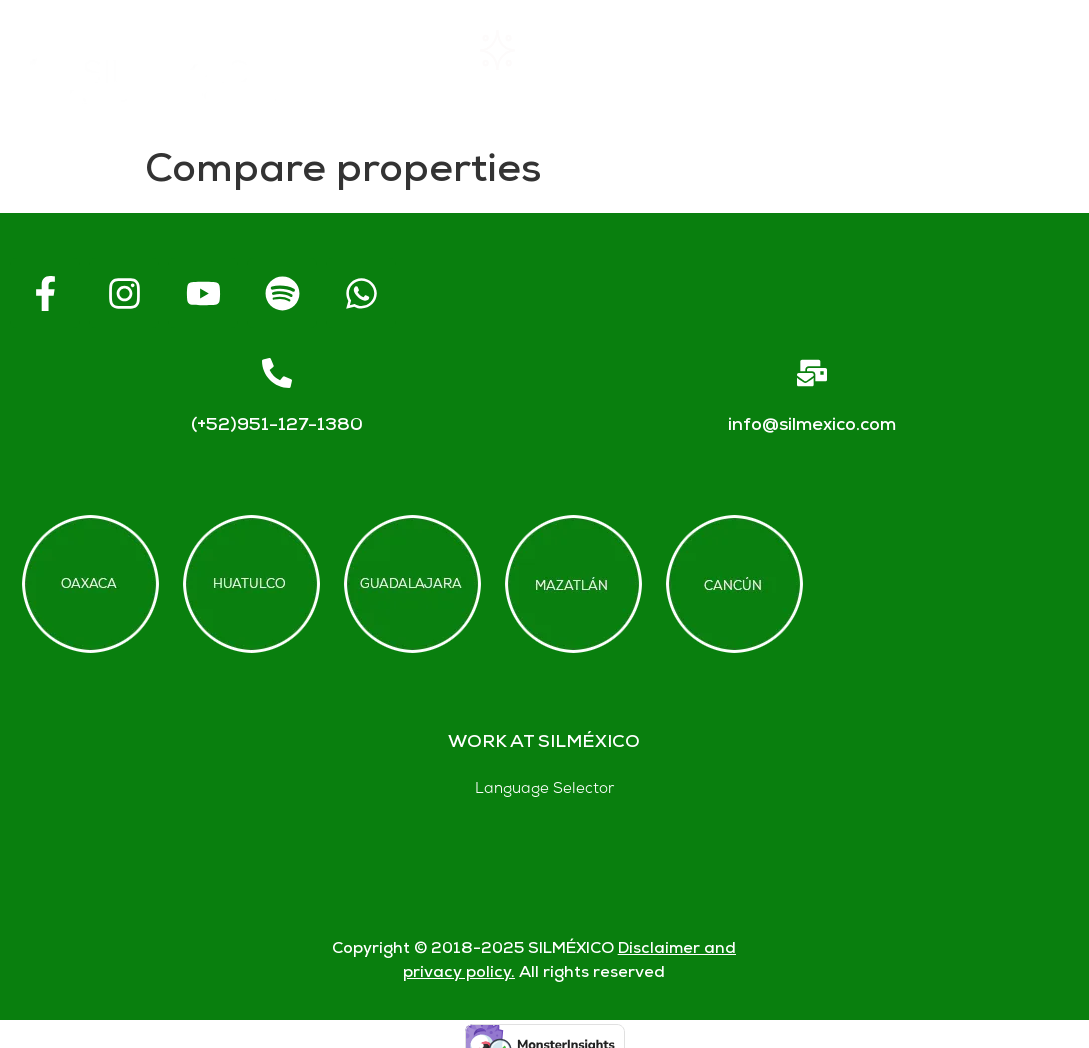 This screenshot has height=1048, width=1089. What do you see at coordinates (384, 51) in the screenshot?
I see `Home` at bounding box center [384, 51].